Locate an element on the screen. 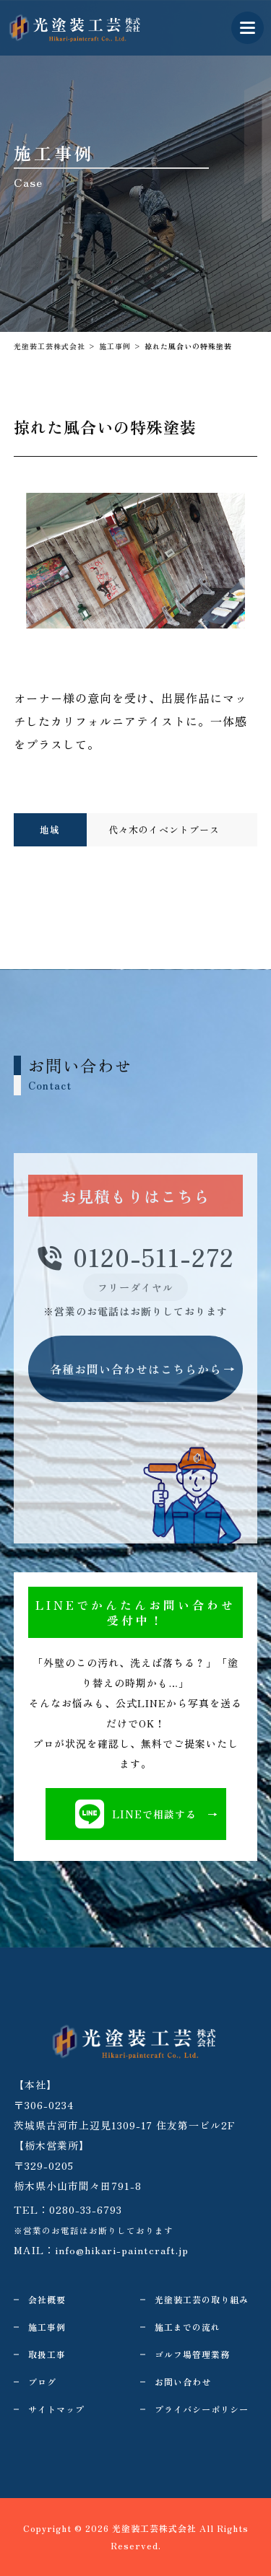 This screenshot has width=271, height=2576. 施工事例 is located at coordinates (47, 2327).